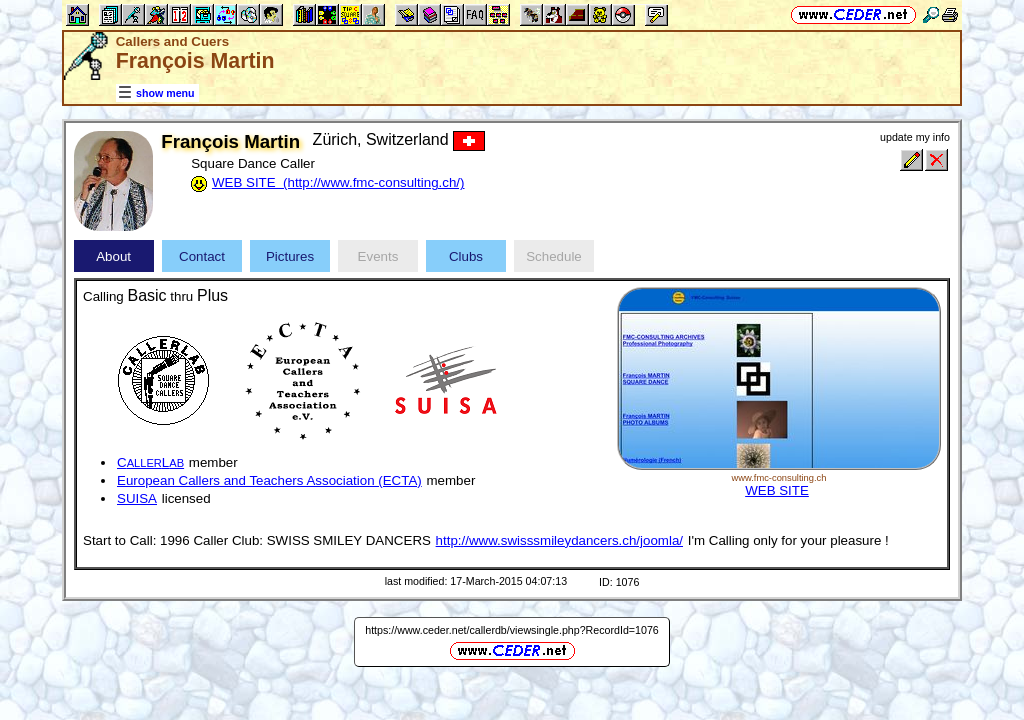  Describe the element at coordinates (150, 462) in the screenshot. I see `CL` at that location.